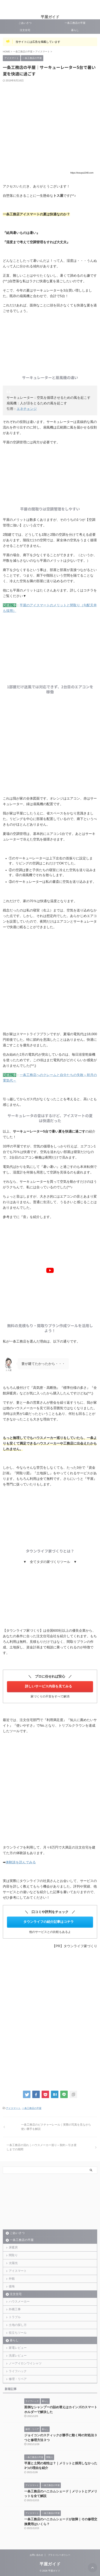 The height and width of the screenshot is (2576, 100). I want to click on ノーアイロンワイシャツ, so click(25, 2363).